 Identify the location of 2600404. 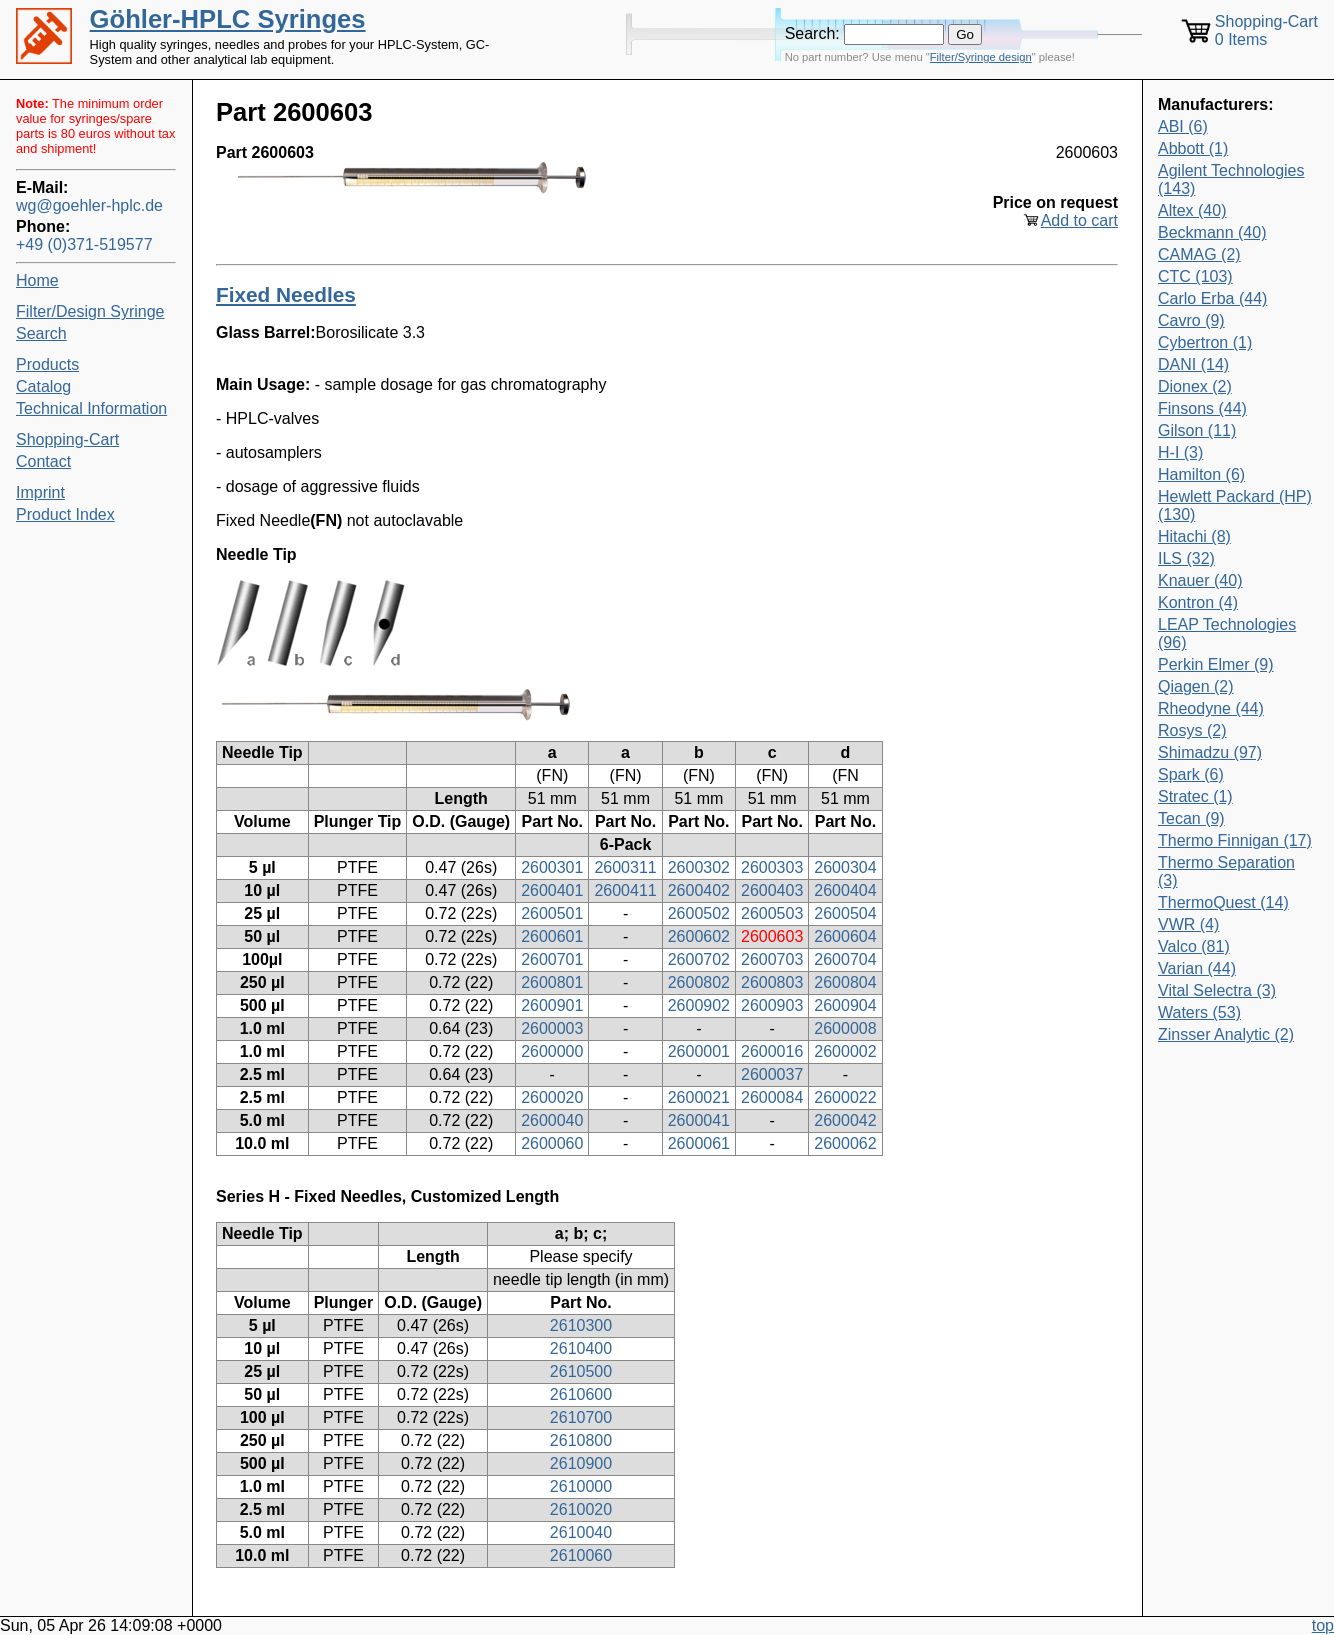
(845, 890).